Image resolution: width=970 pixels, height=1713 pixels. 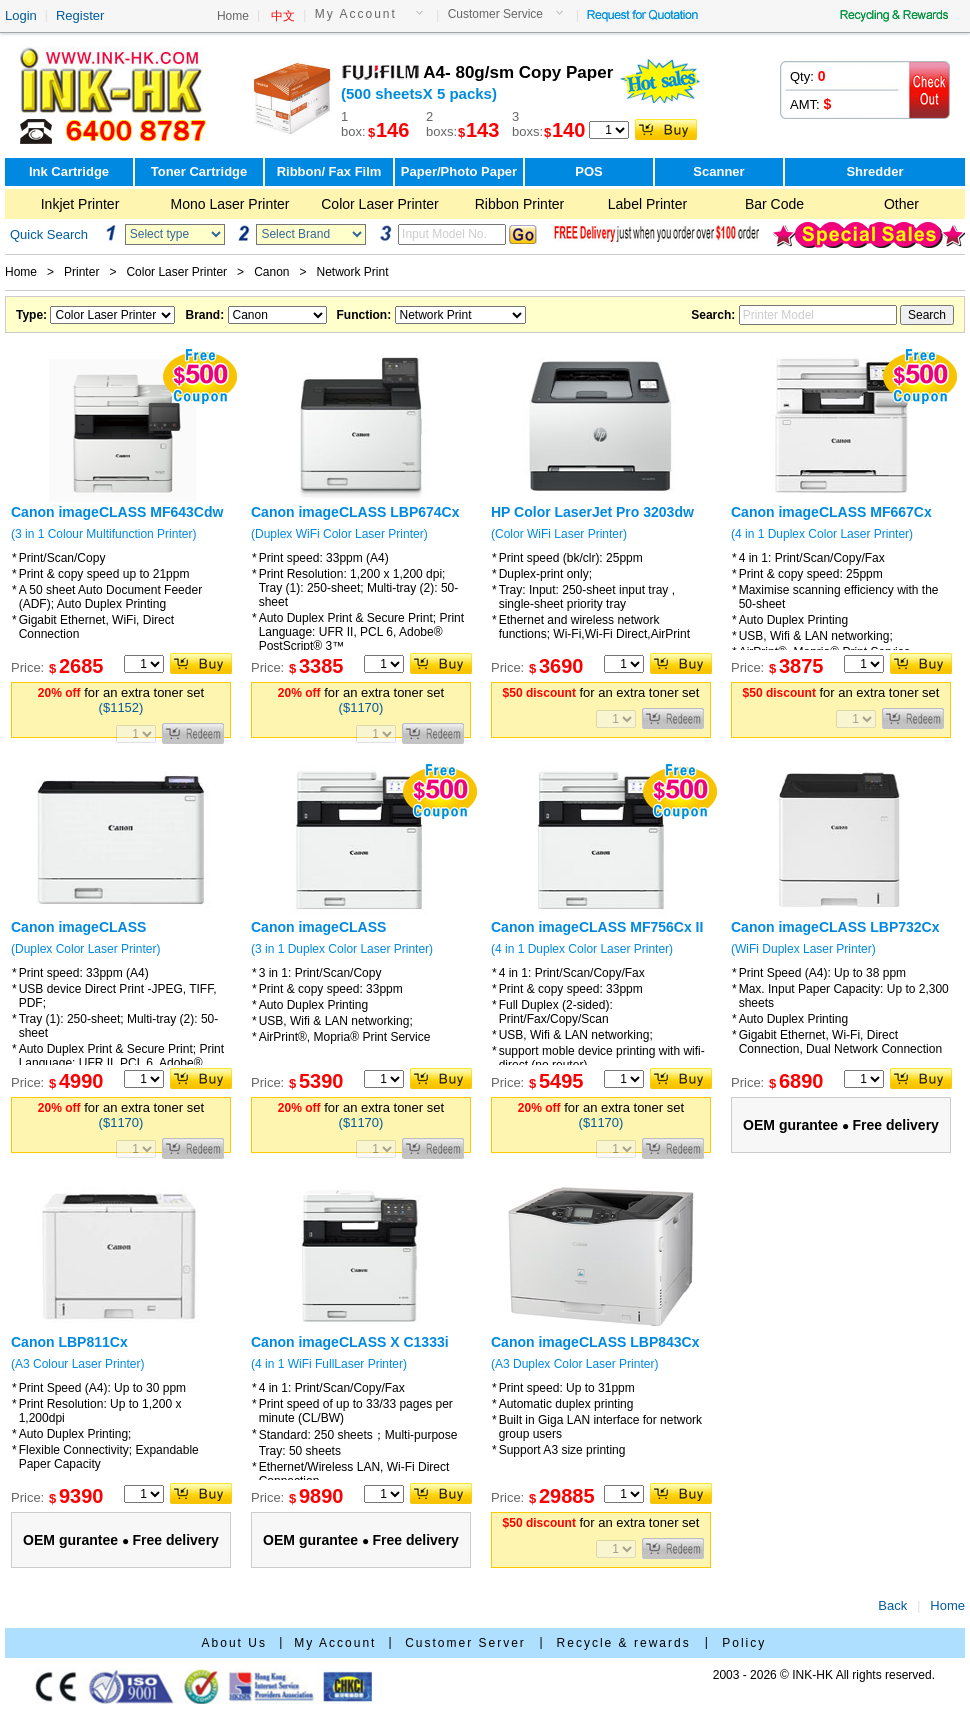 What do you see at coordinates (233, 16) in the screenshot?
I see `Home` at bounding box center [233, 16].